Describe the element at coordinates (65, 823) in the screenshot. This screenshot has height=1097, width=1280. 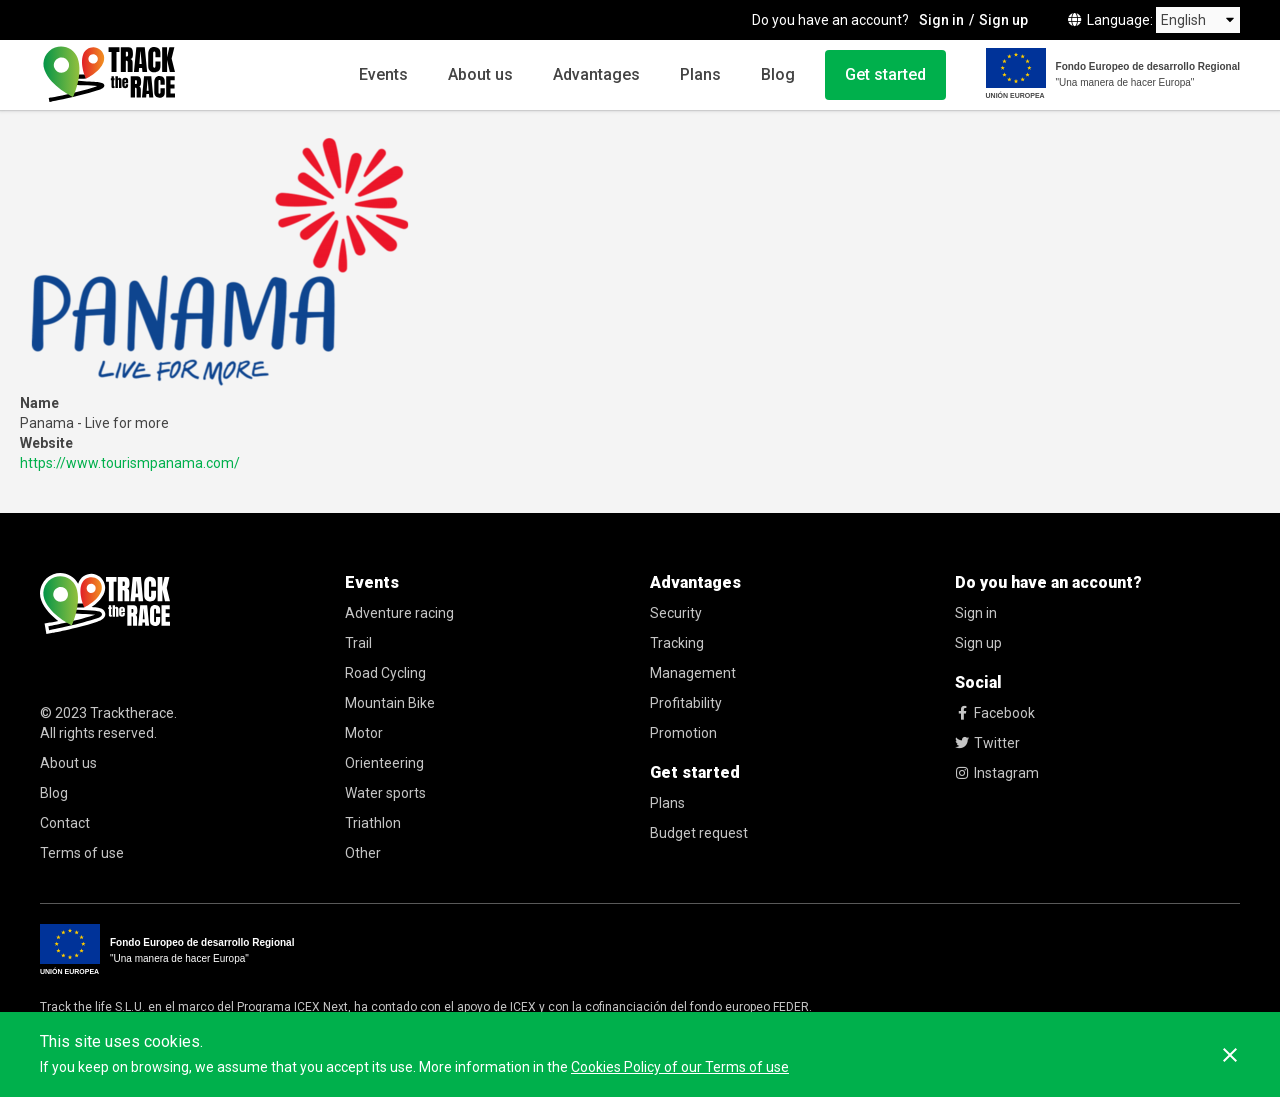
I see `Contact` at that location.